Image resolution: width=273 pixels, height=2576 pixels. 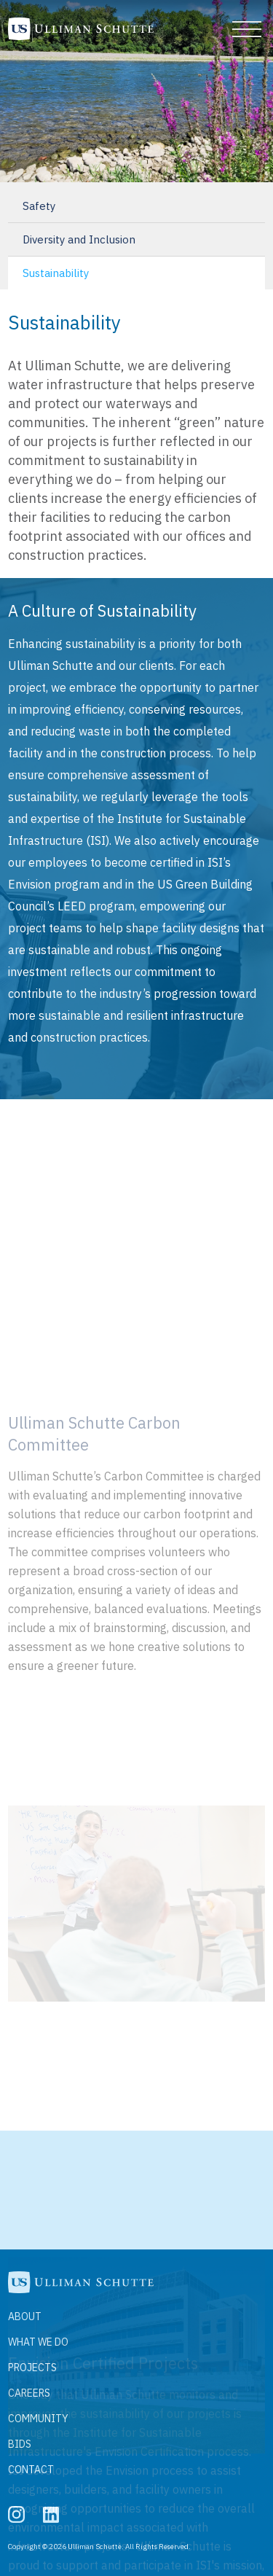 I want to click on Safety, so click(x=39, y=206).